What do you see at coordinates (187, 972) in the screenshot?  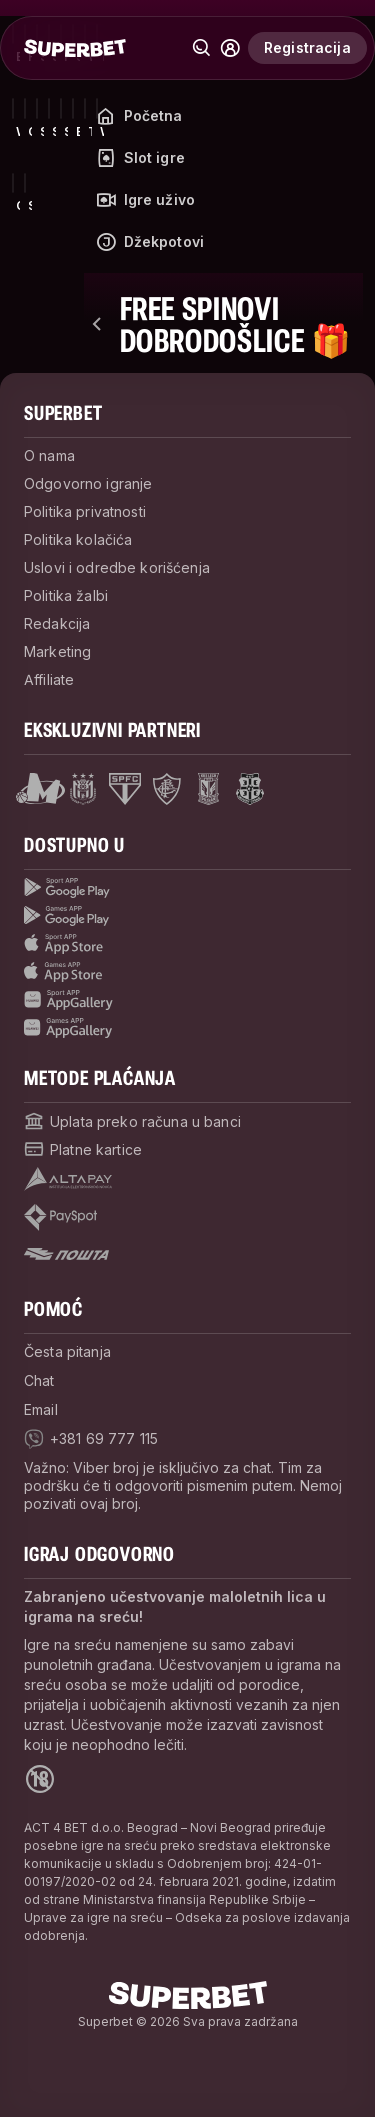 I see `[Games app app store]` at bounding box center [187, 972].